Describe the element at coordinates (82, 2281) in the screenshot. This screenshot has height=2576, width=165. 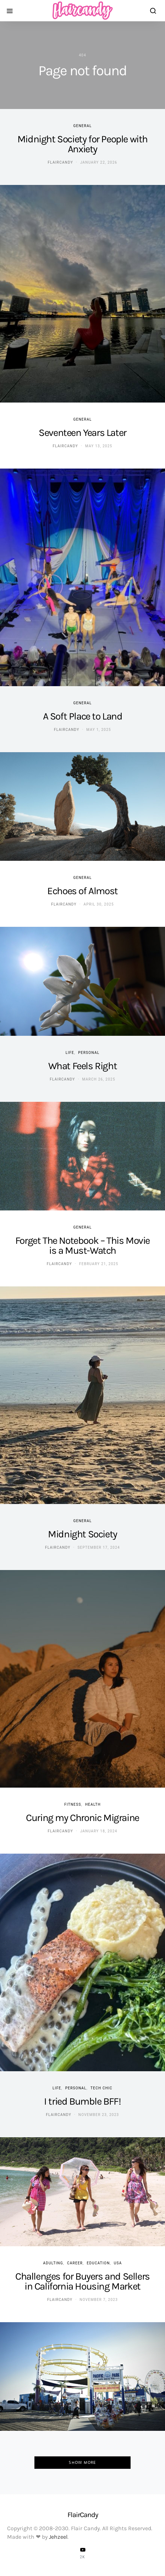
I see `Challenges for Buyers and Sellers in California Housing Market` at that location.